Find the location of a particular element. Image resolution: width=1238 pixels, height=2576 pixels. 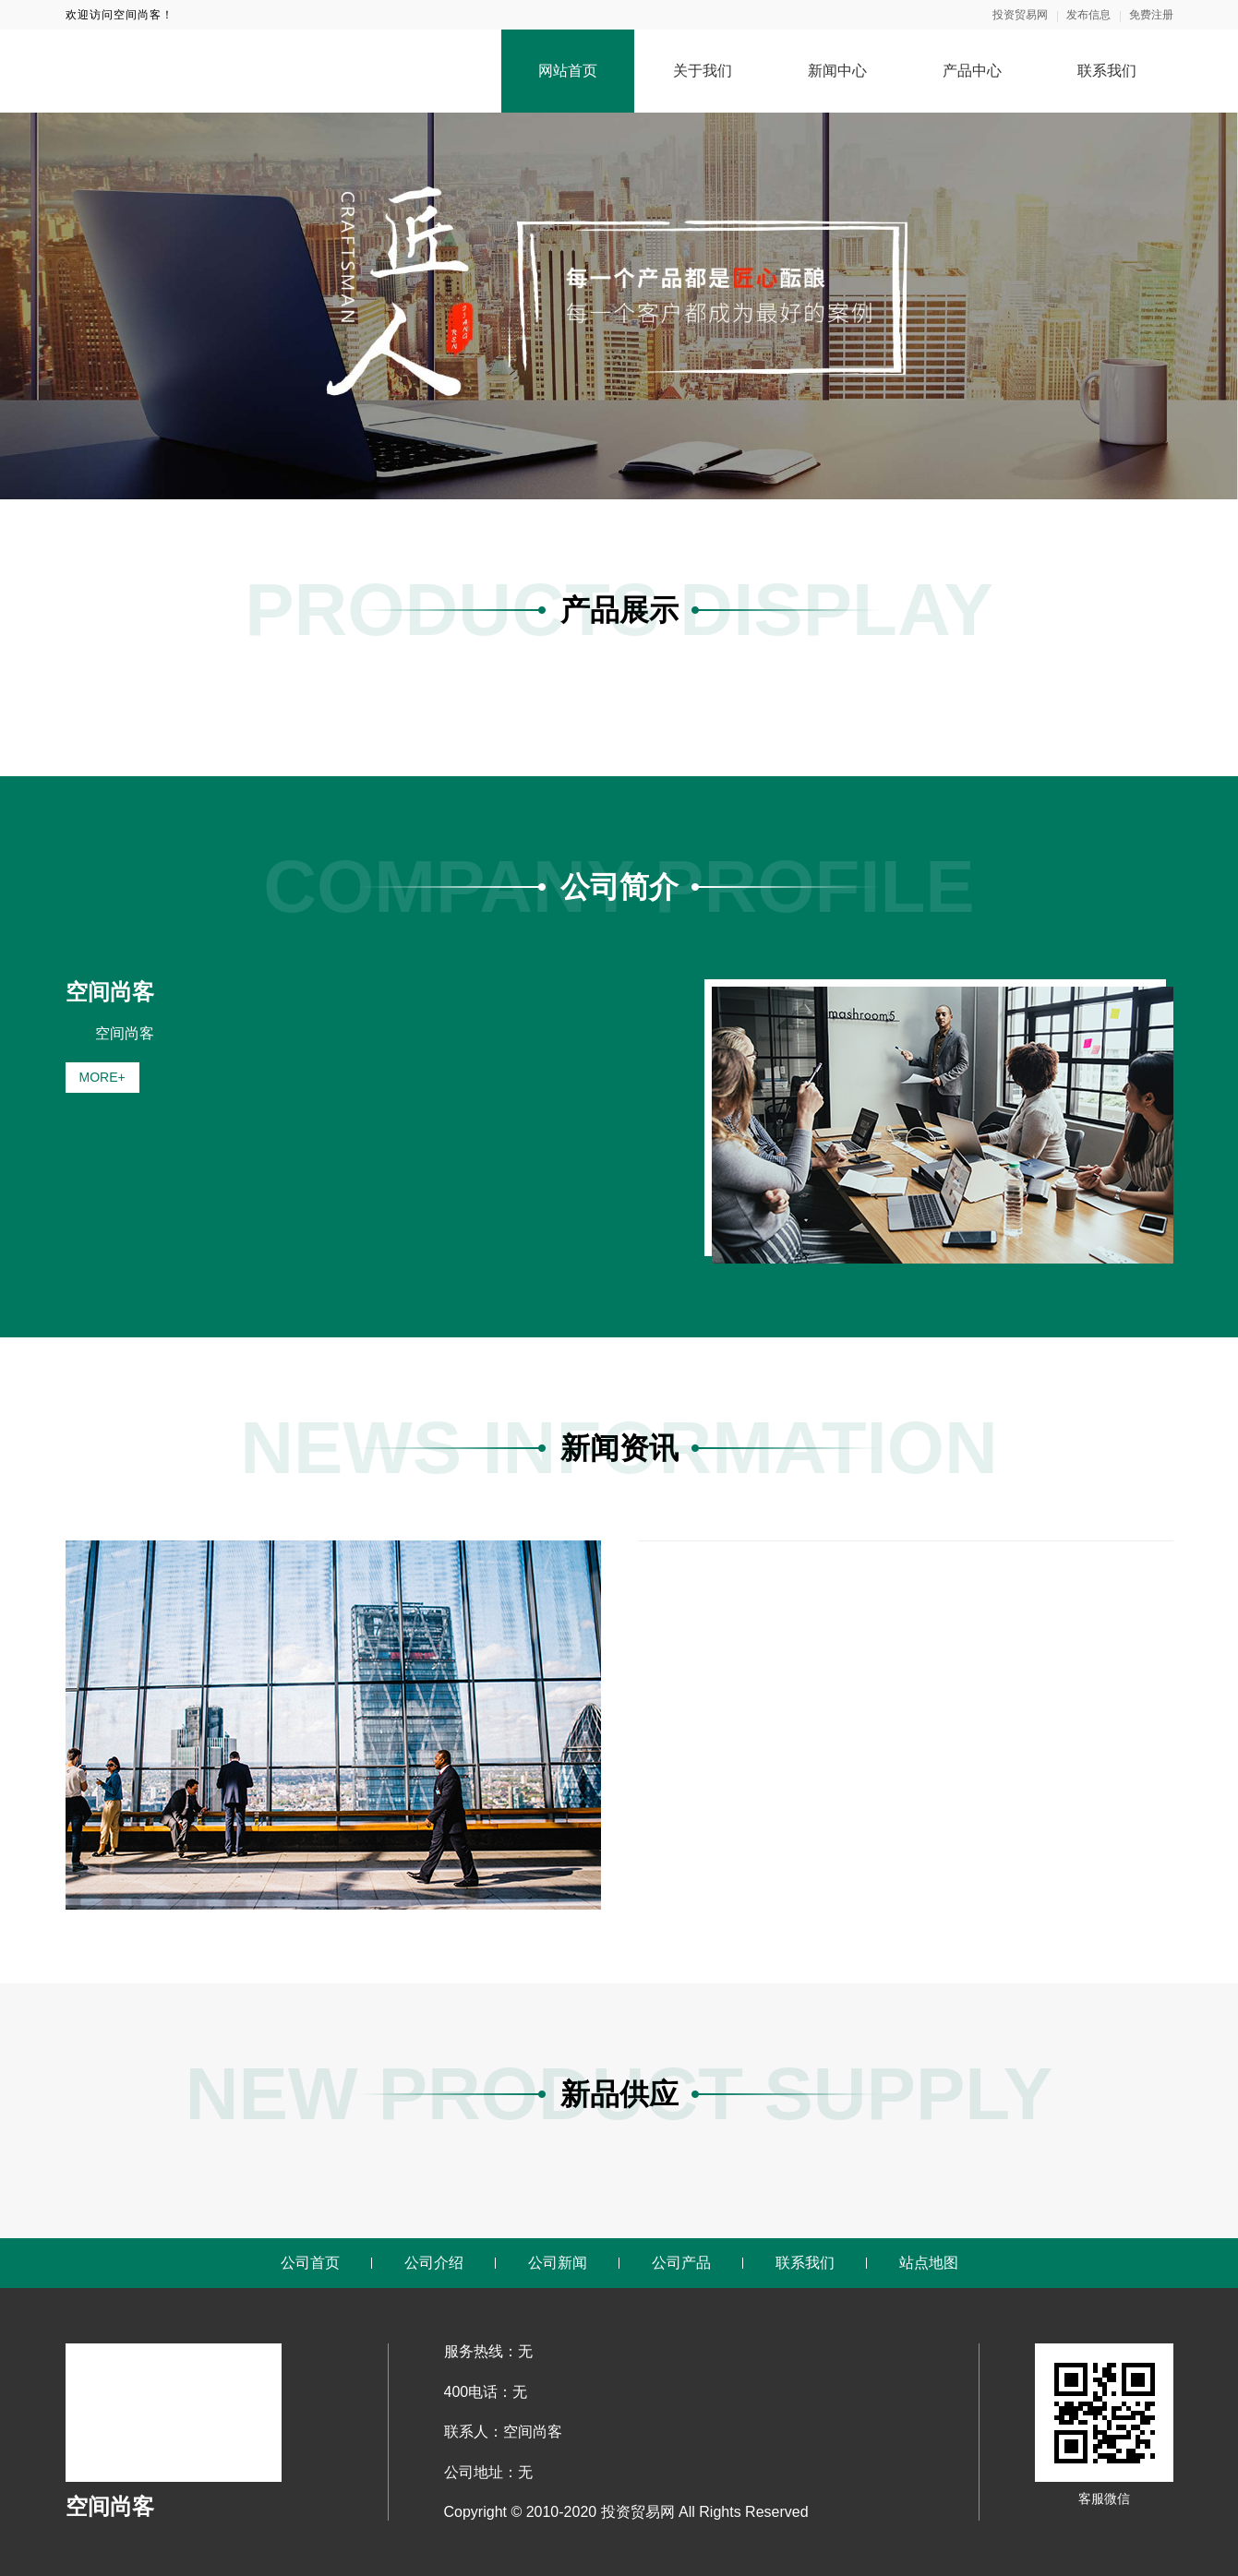

关于我们 is located at coordinates (702, 70).